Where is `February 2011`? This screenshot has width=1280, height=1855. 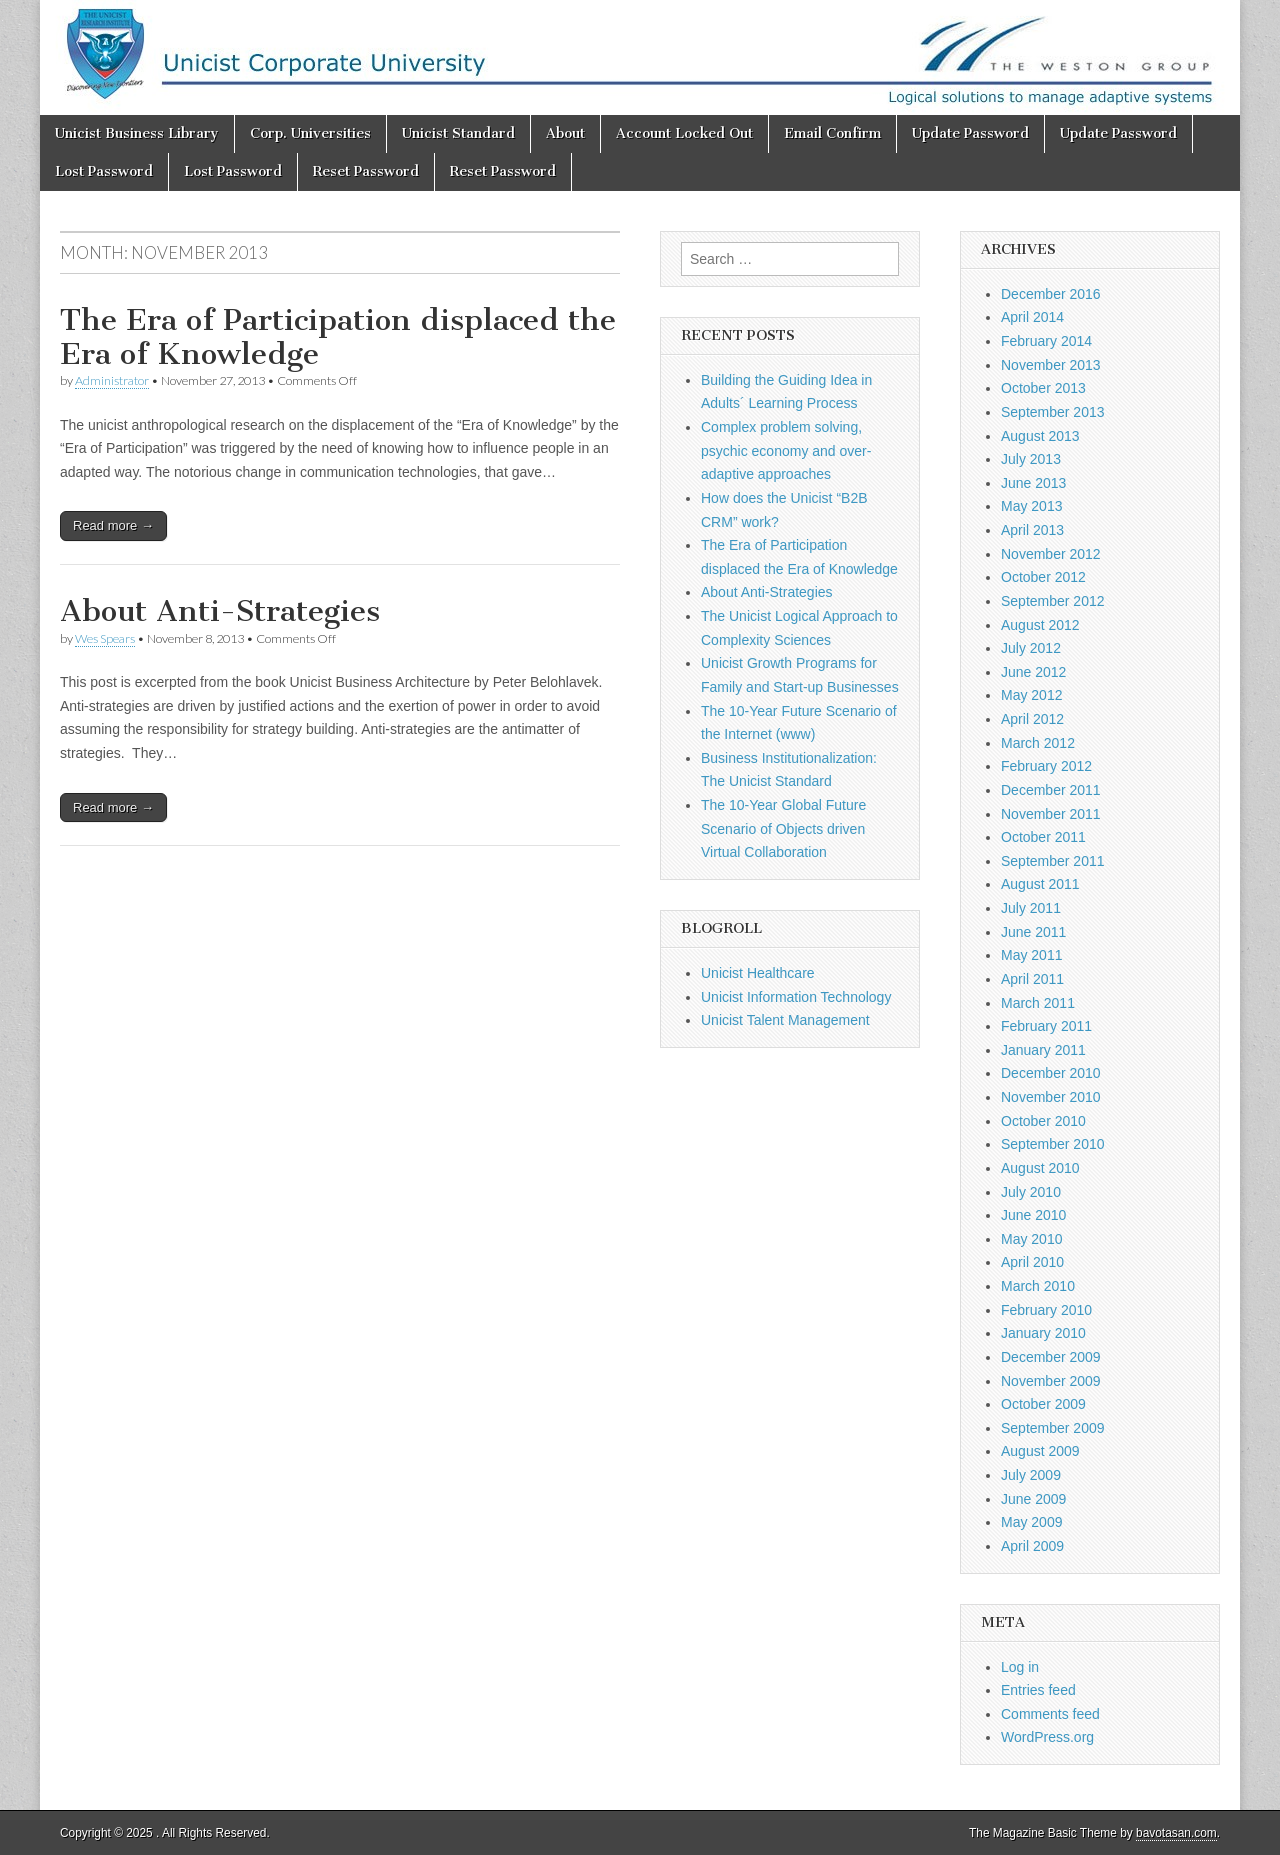 February 2011 is located at coordinates (1046, 1026).